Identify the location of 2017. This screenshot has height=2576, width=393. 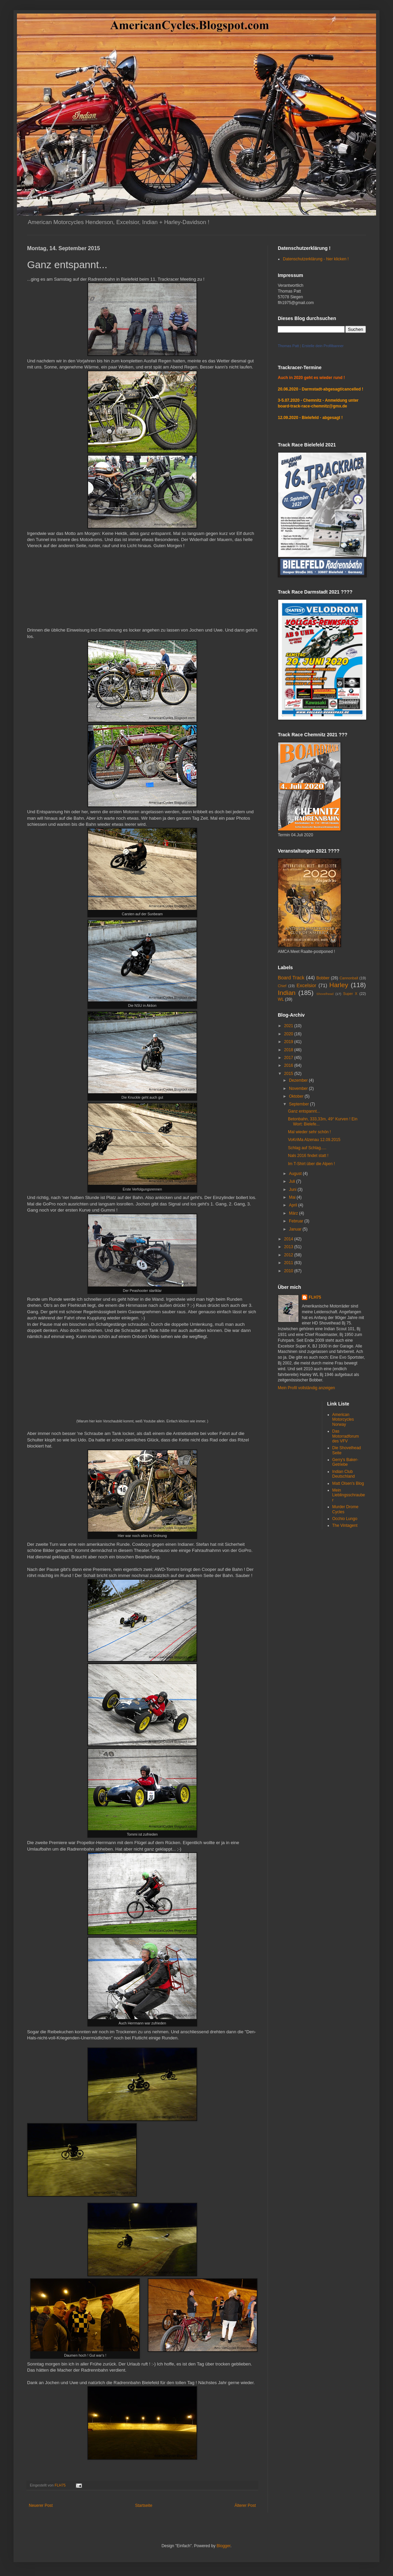
(289, 1057).